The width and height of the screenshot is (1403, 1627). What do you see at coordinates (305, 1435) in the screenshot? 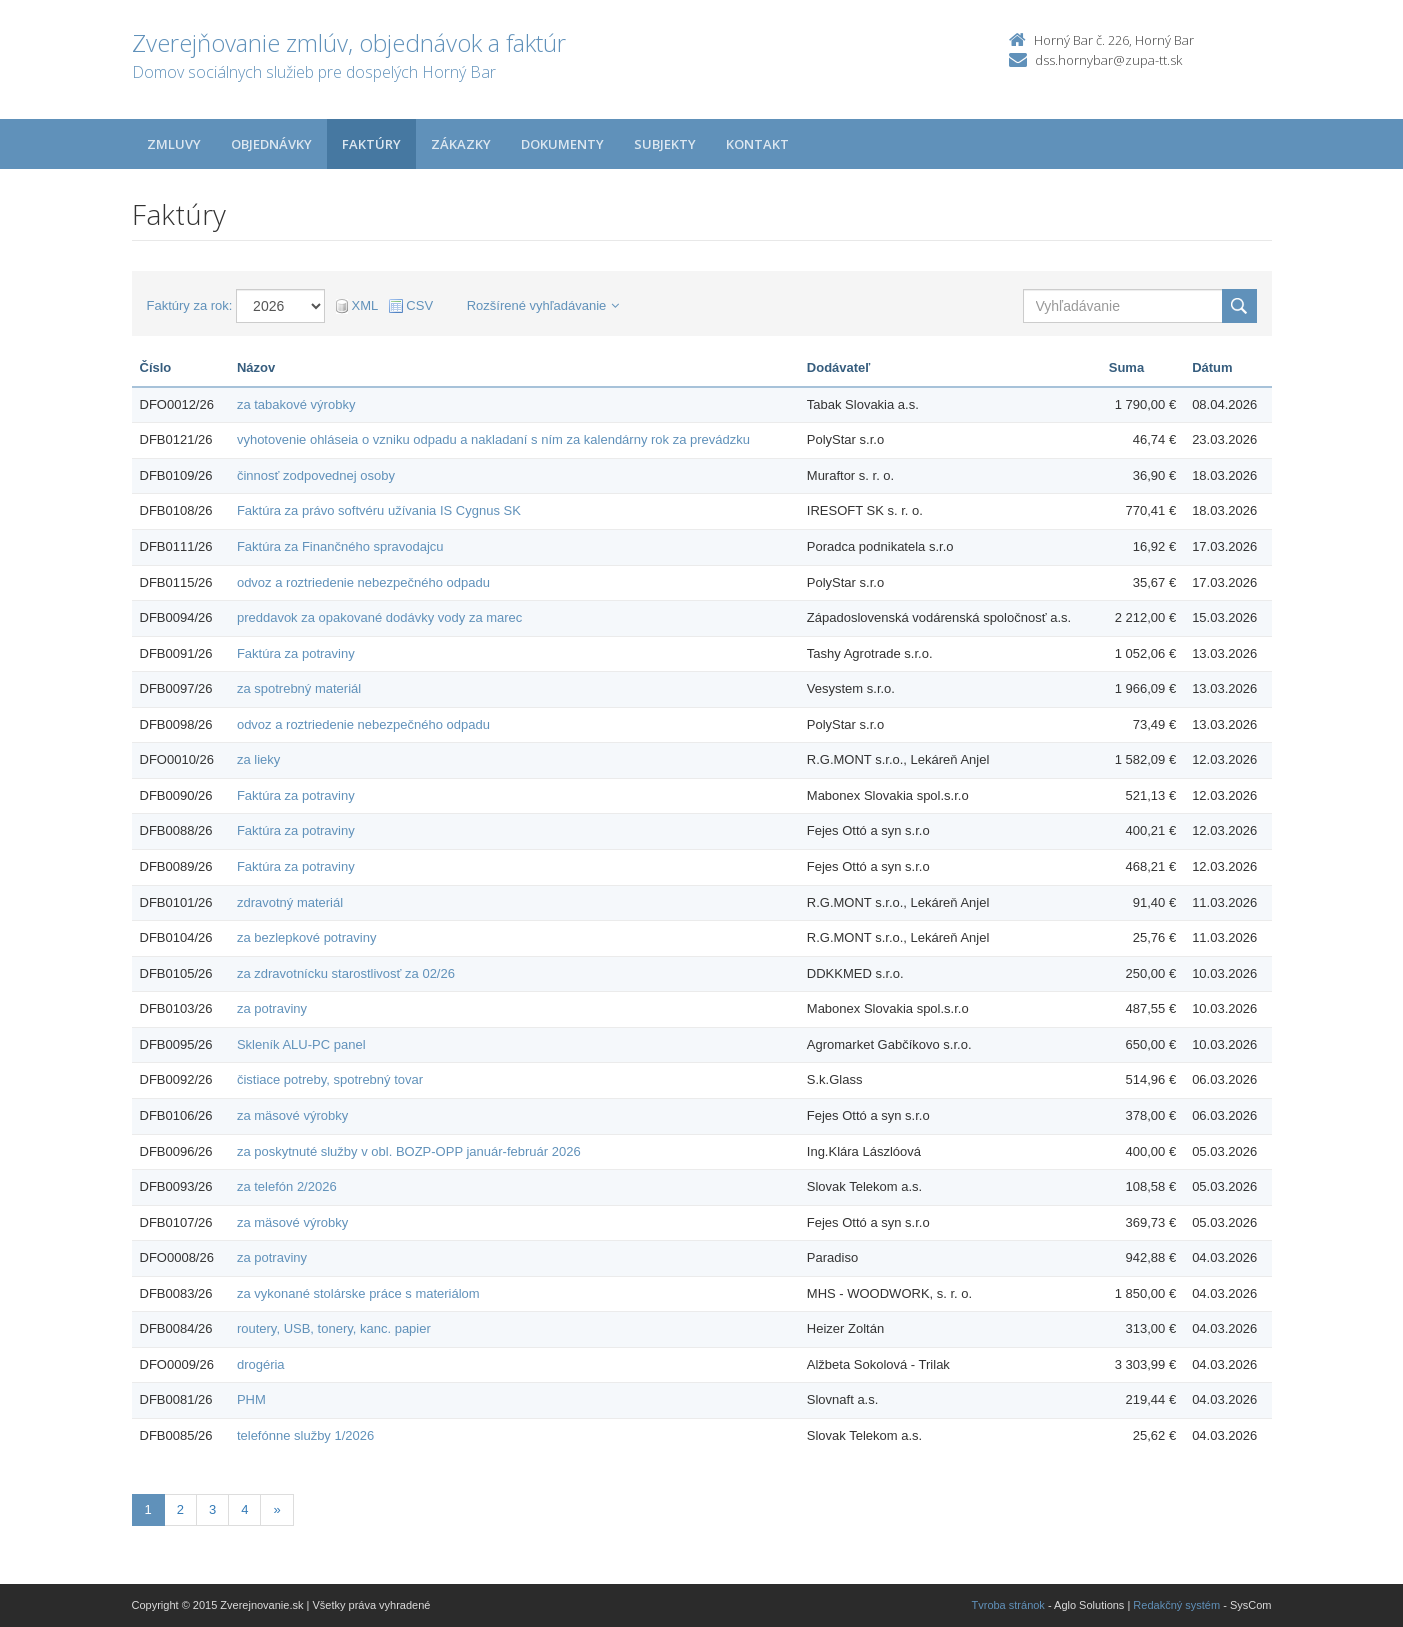
I see `telefónne služby 1/2026` at bounding box center [305, 1435].